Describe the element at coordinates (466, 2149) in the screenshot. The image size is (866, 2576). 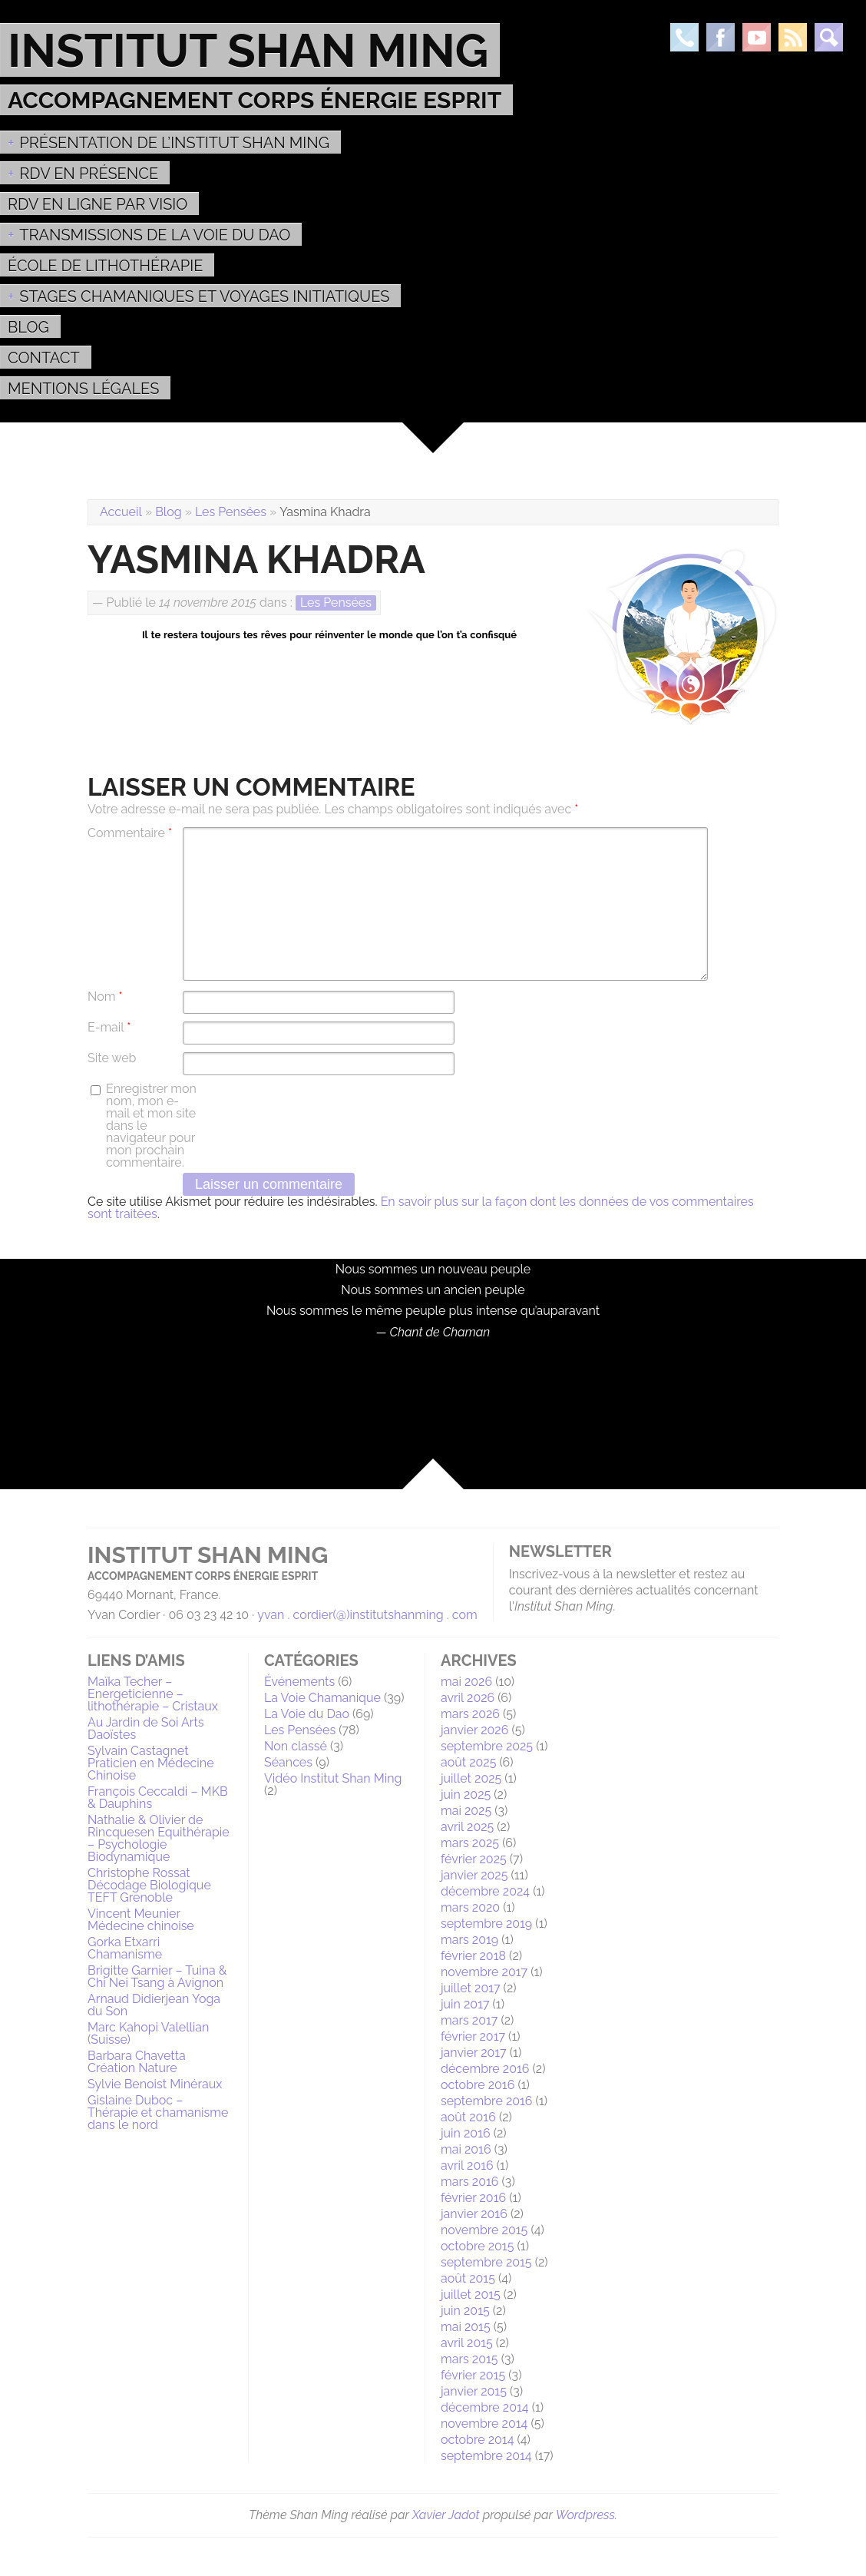
I see `mai 2016` at that location.